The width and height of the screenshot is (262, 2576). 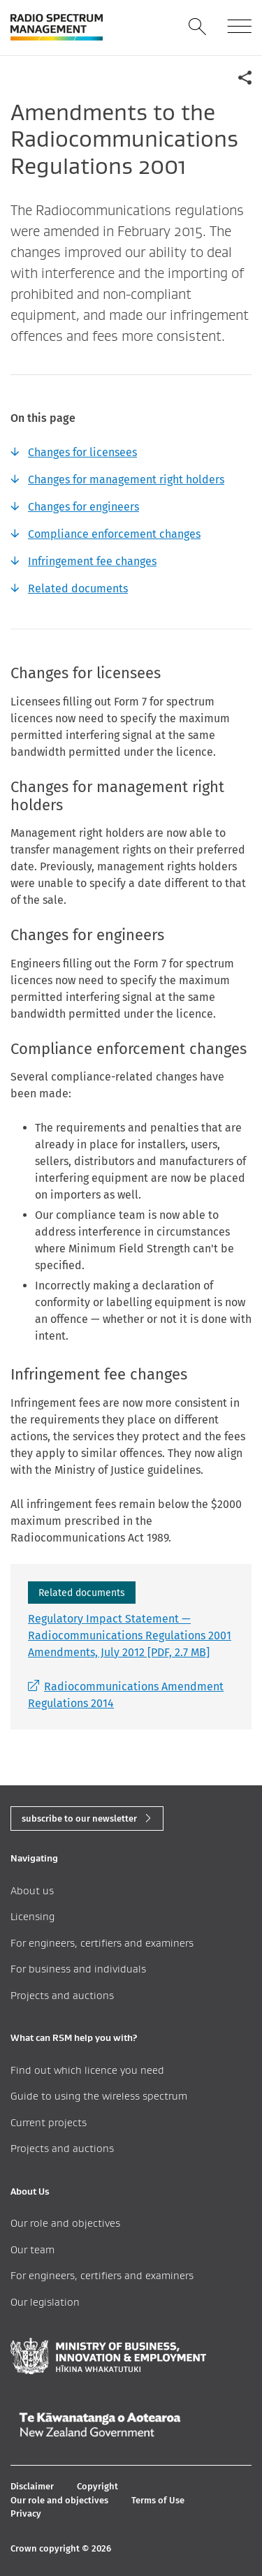 I want to click on About us, so click(x=32, y=1890).